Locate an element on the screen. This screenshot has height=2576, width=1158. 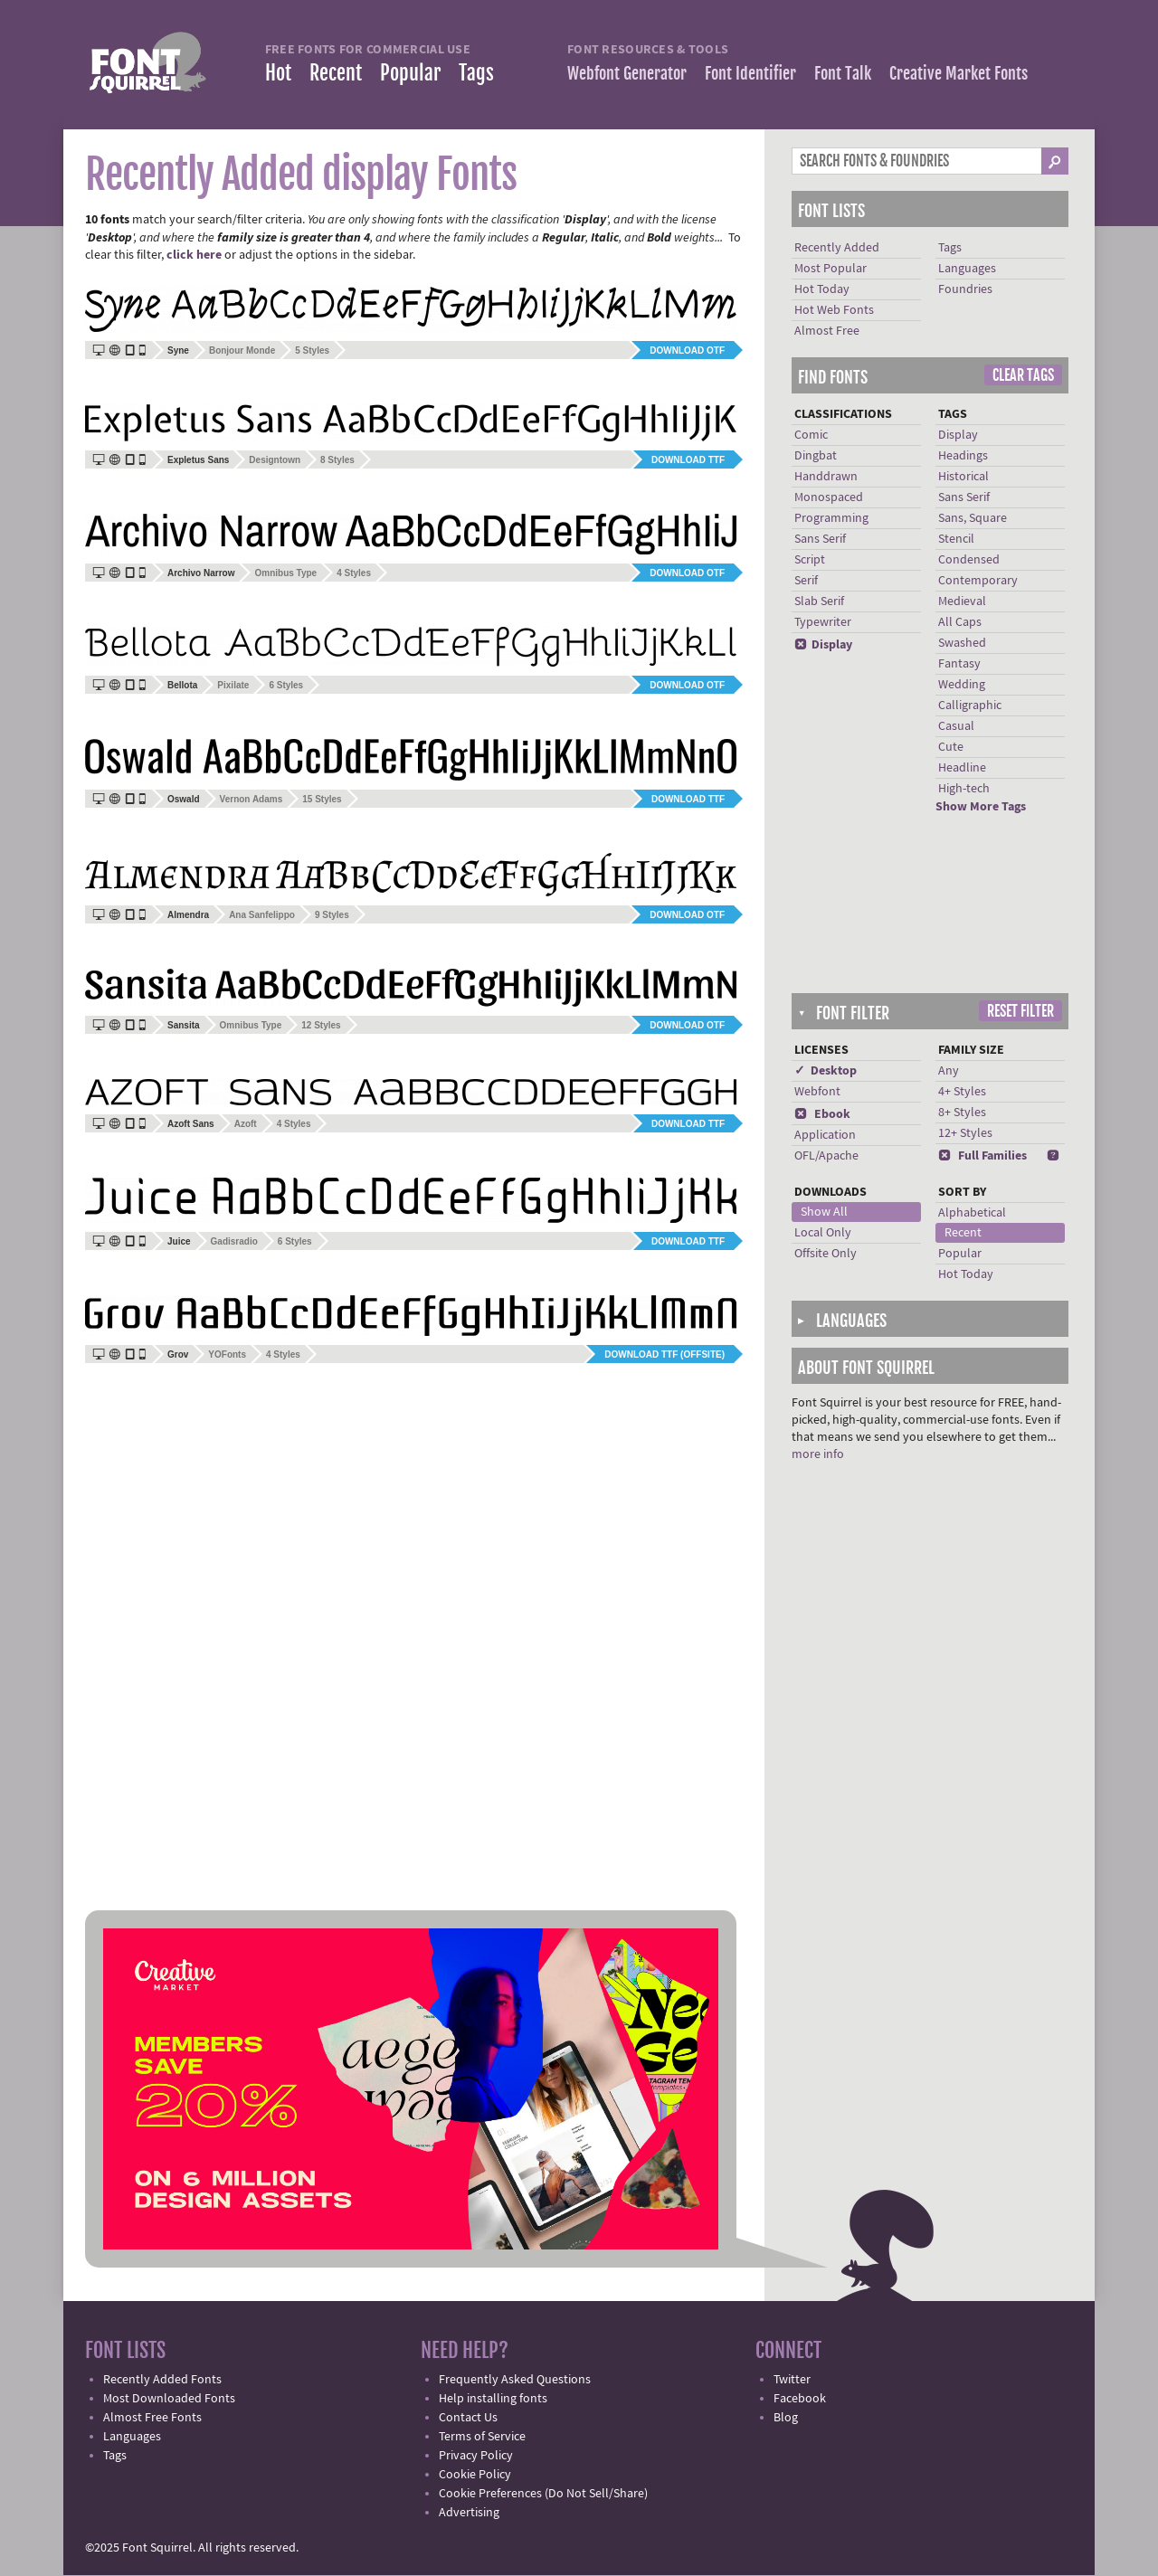
Popular is located at coordinates (410, 73).